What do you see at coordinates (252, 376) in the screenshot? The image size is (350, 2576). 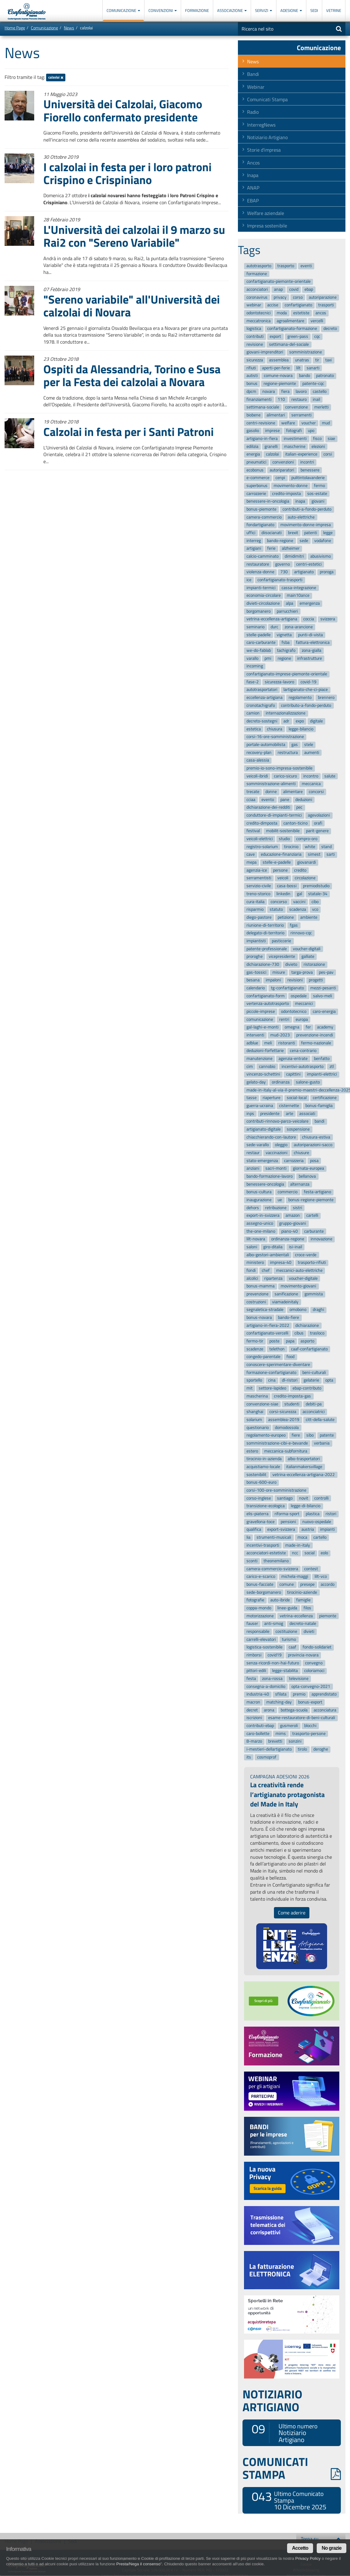 I see `autisti` at bounding box center [252, 376].